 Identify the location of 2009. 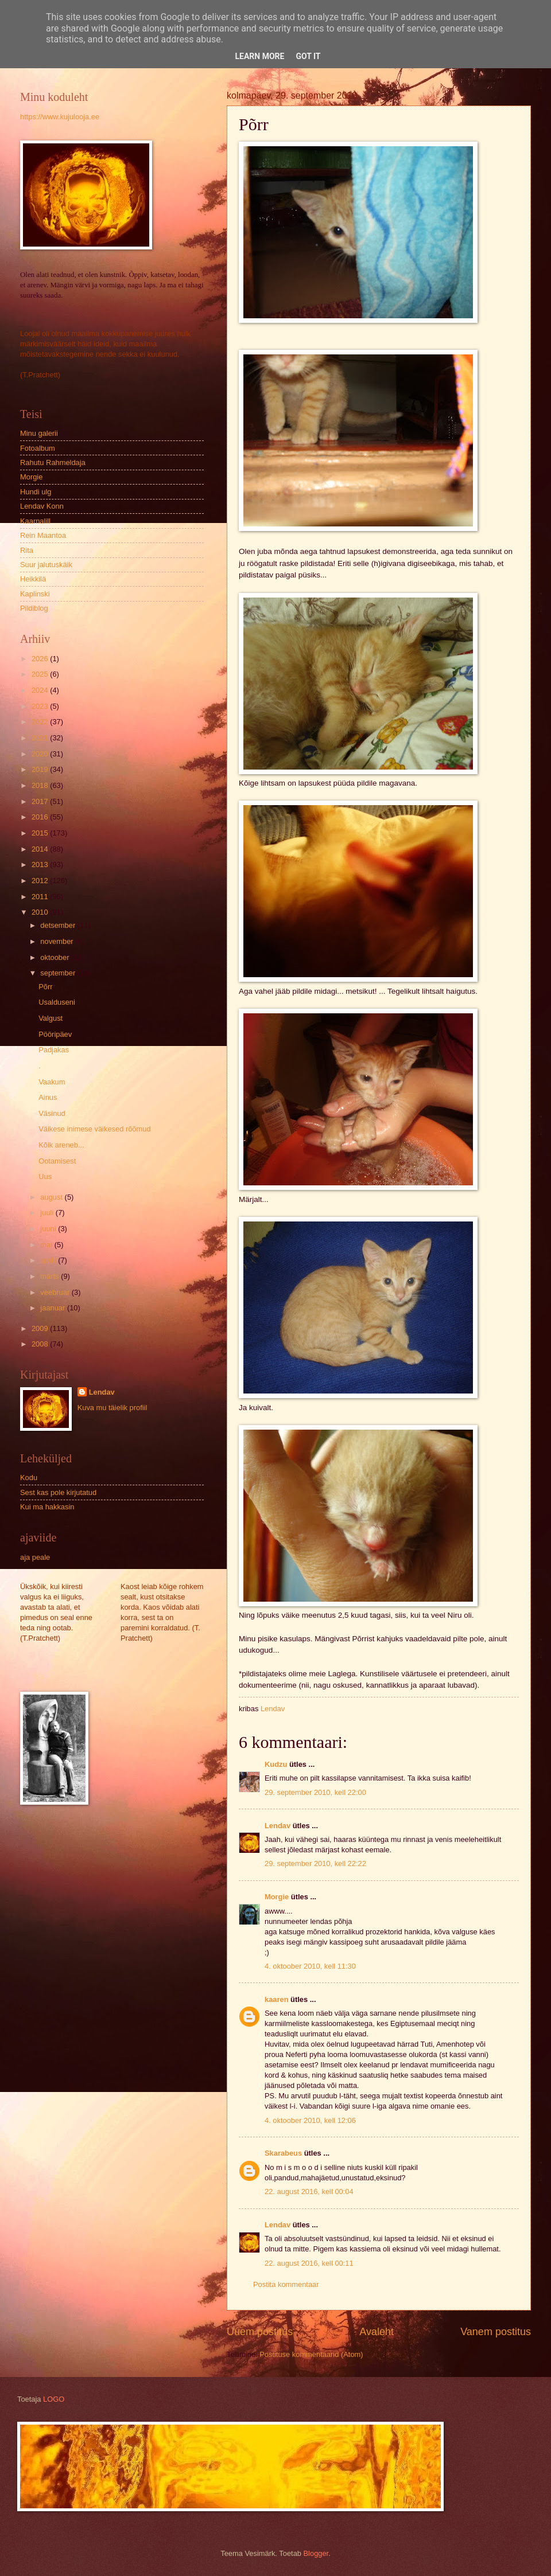
(41, 1328).